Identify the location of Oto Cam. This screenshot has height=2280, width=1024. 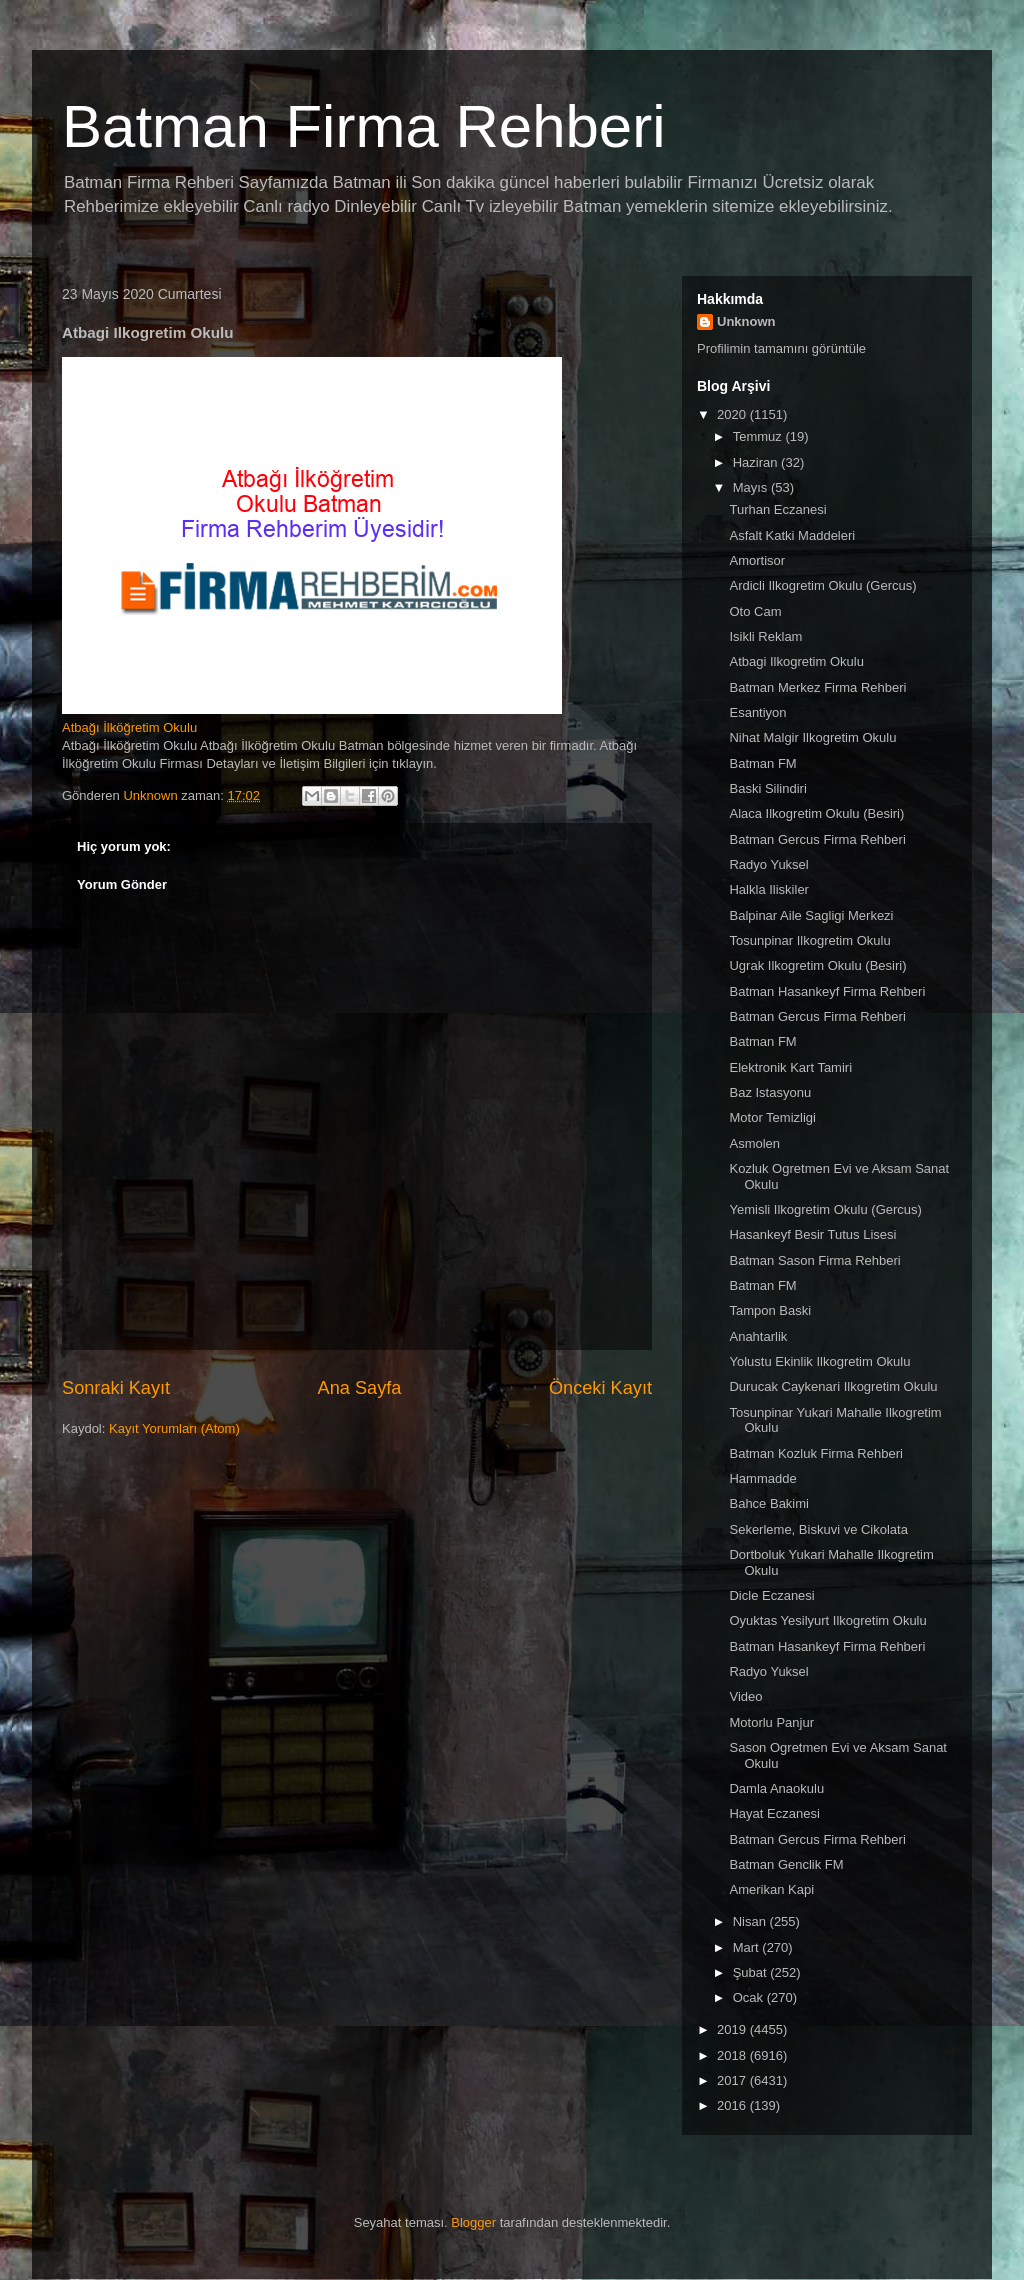
(755, 611).